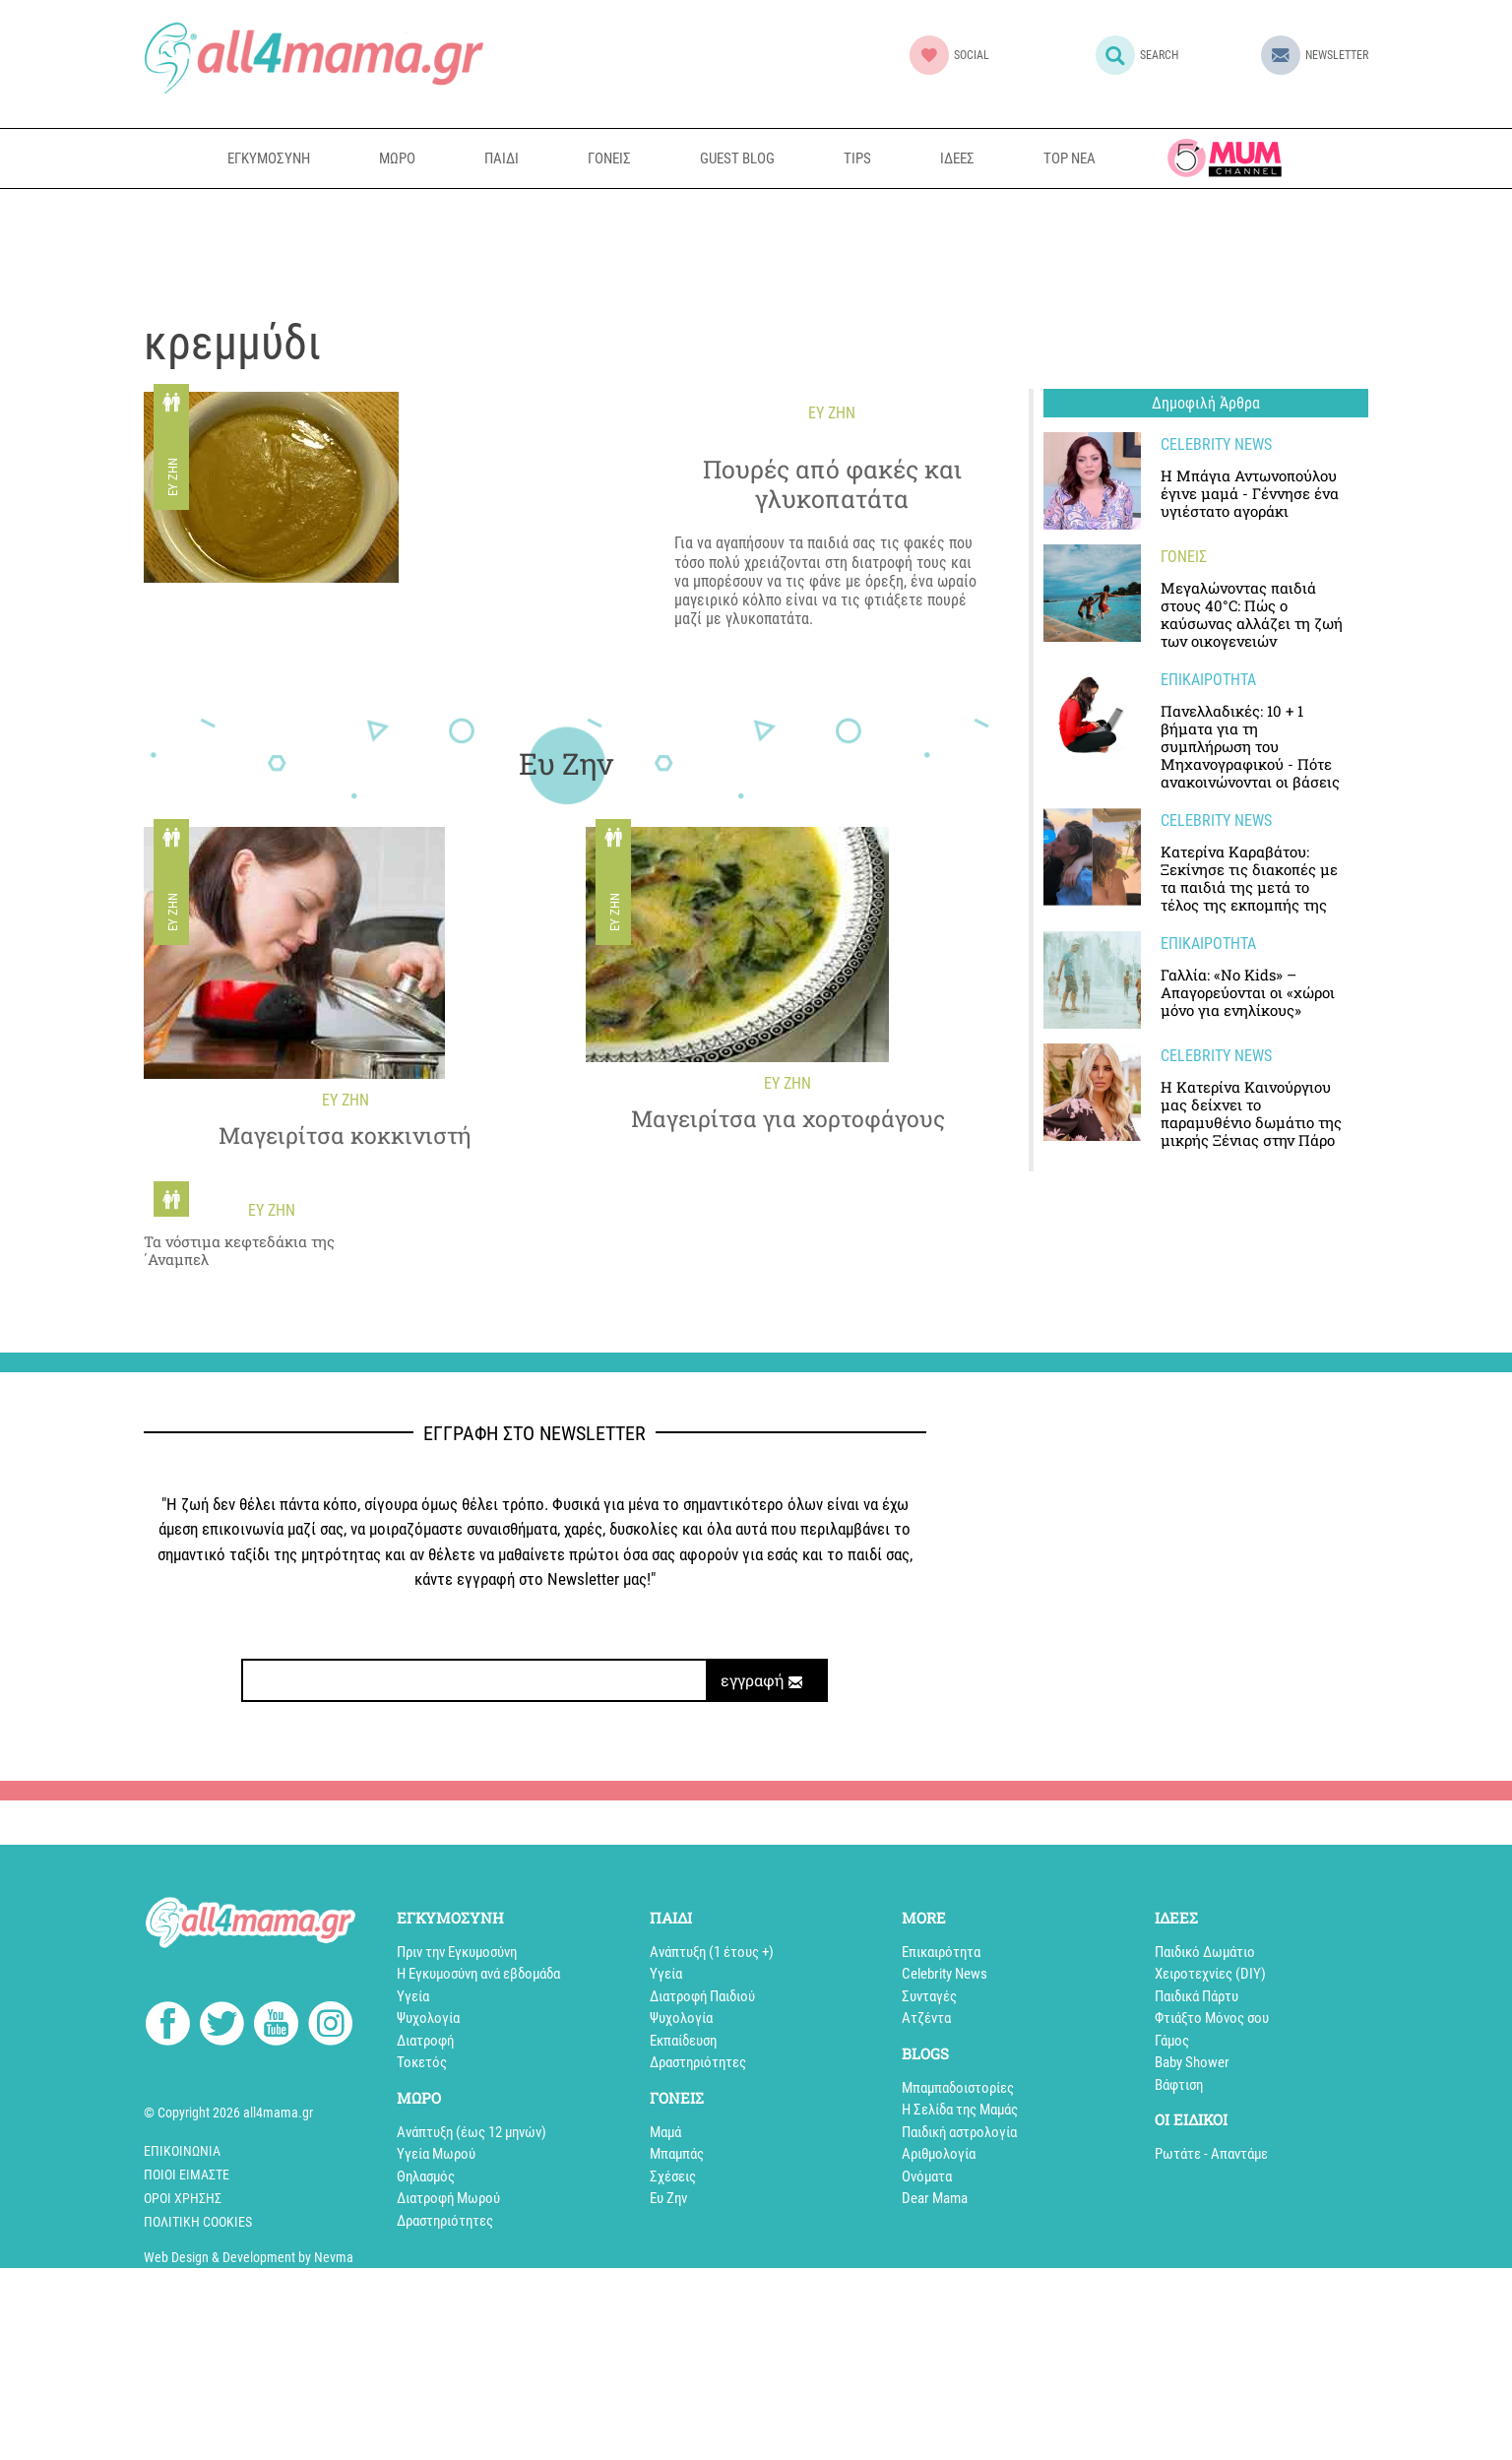  Describe the element at coordinates (471, 2132) in the screenshot. I see `Ανάπτυξη (έως 12 μηνών)` at that location.